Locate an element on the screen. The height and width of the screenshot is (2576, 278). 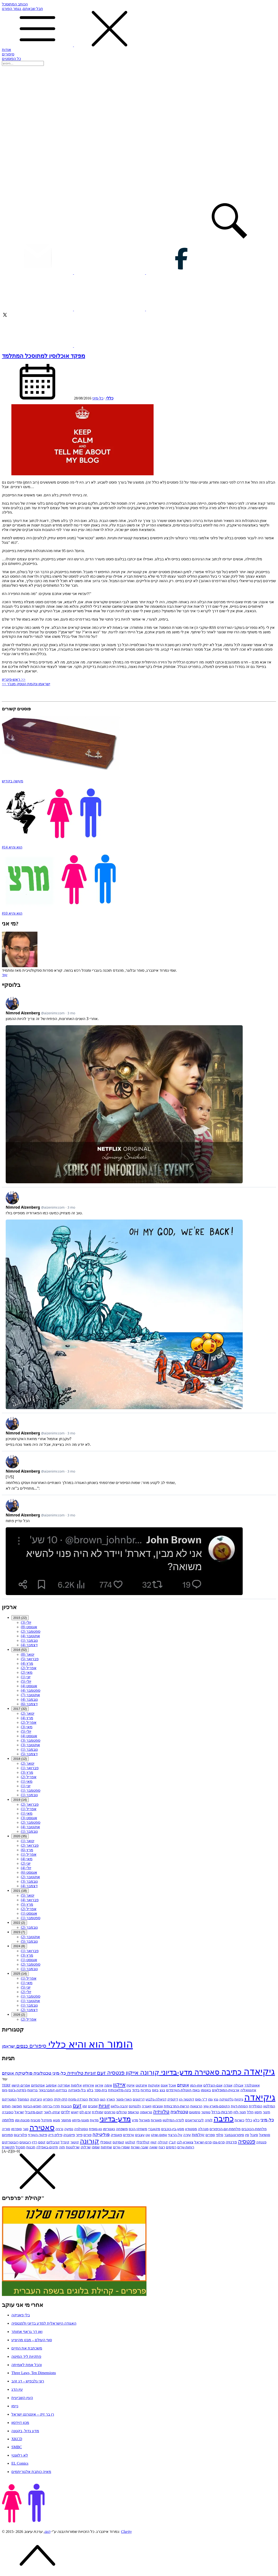
זמן is located at coordinates (84, 2106).